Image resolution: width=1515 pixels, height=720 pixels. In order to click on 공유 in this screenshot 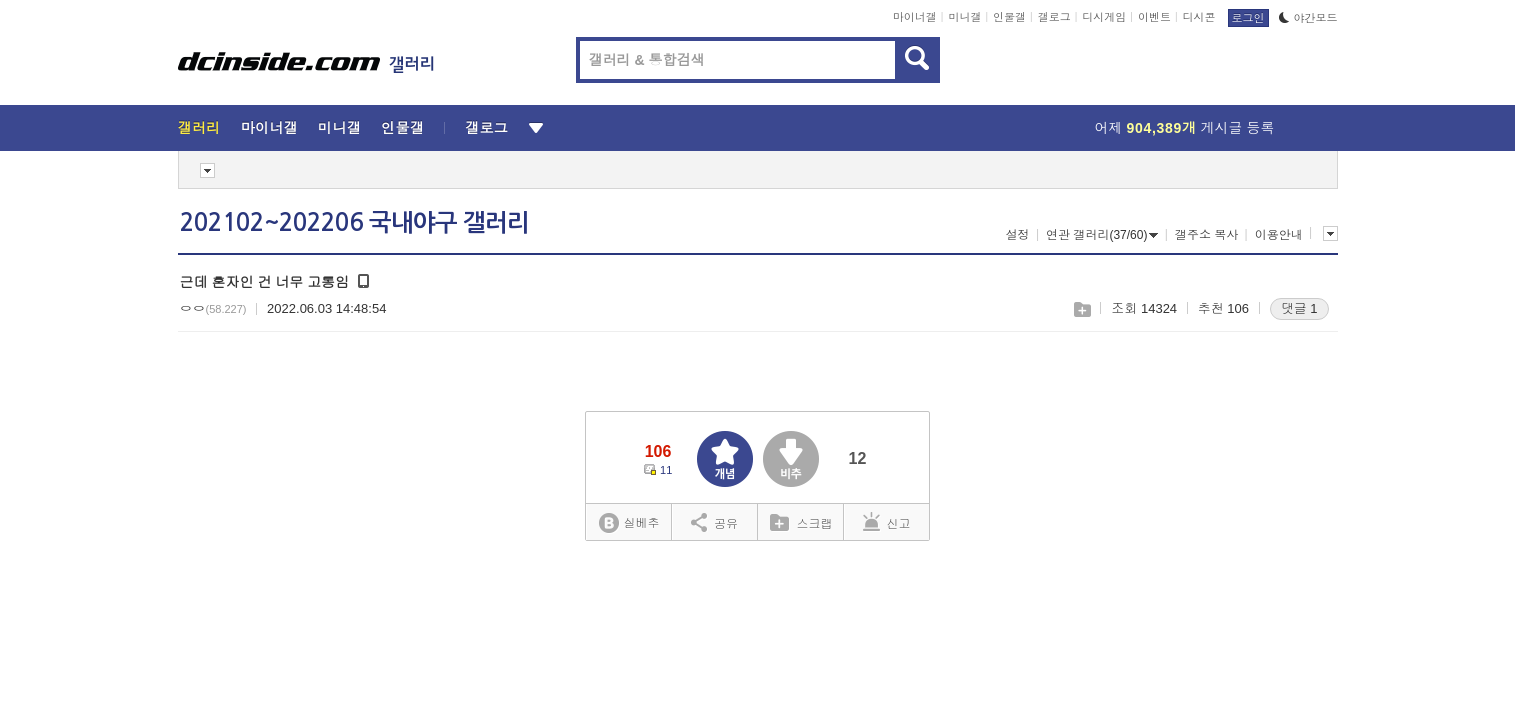, I will do `click(714, 522)`.